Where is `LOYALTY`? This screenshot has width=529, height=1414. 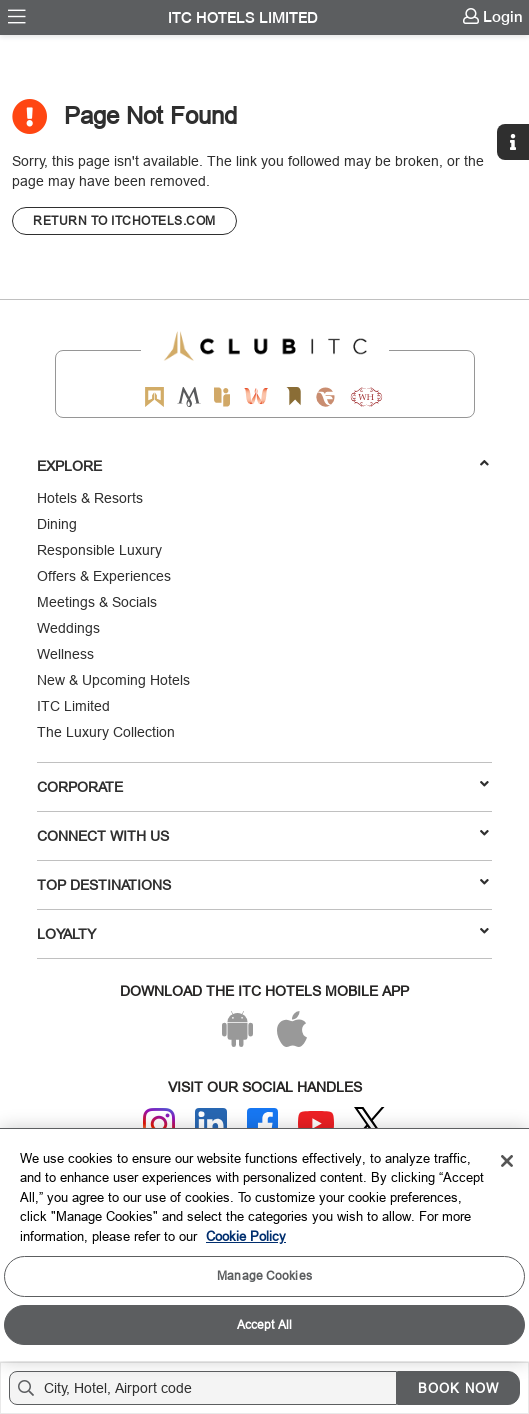 LOYALTY is located at coordinates (263, 933).